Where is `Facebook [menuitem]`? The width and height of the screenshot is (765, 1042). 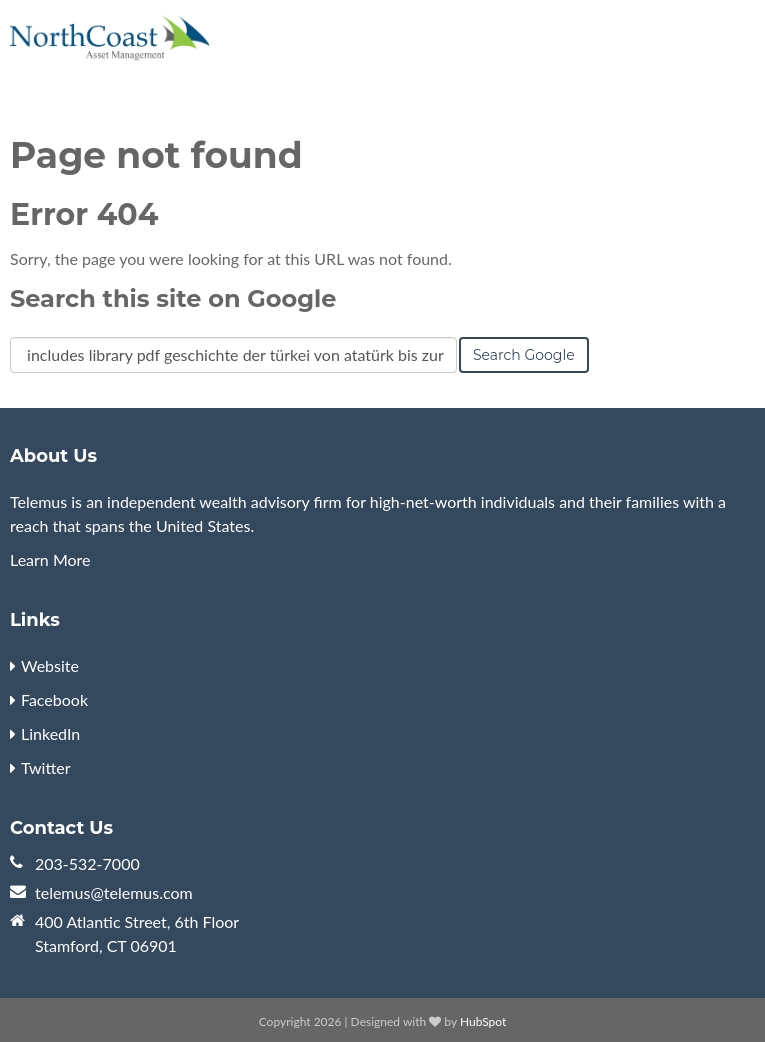
Facebook [menuitem] is located at coordinates (54, 699).